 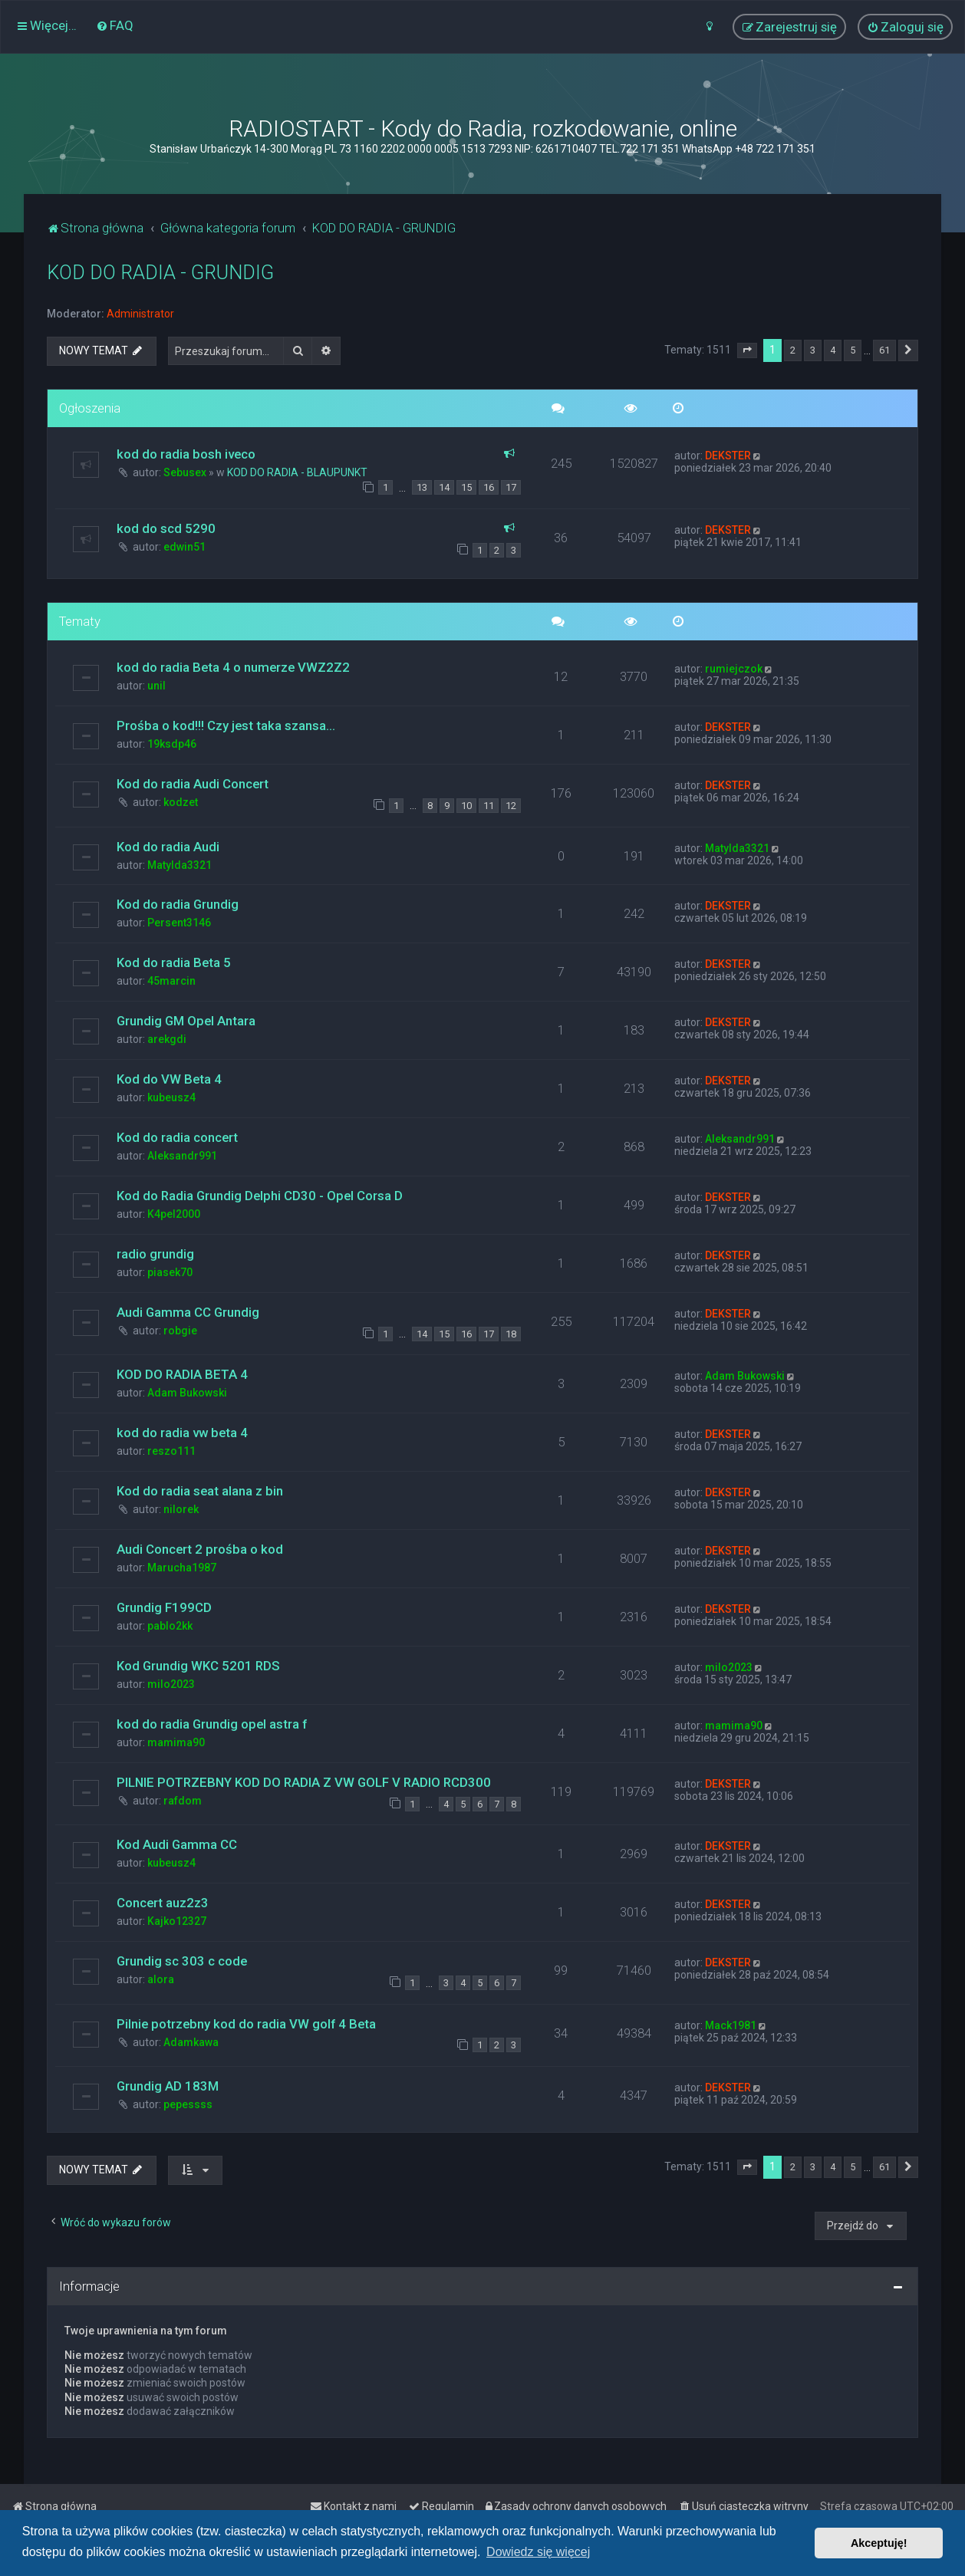 I want to click on Prośba o kod!!! Czy jest taka szansa..., so click(x=226, y=725).